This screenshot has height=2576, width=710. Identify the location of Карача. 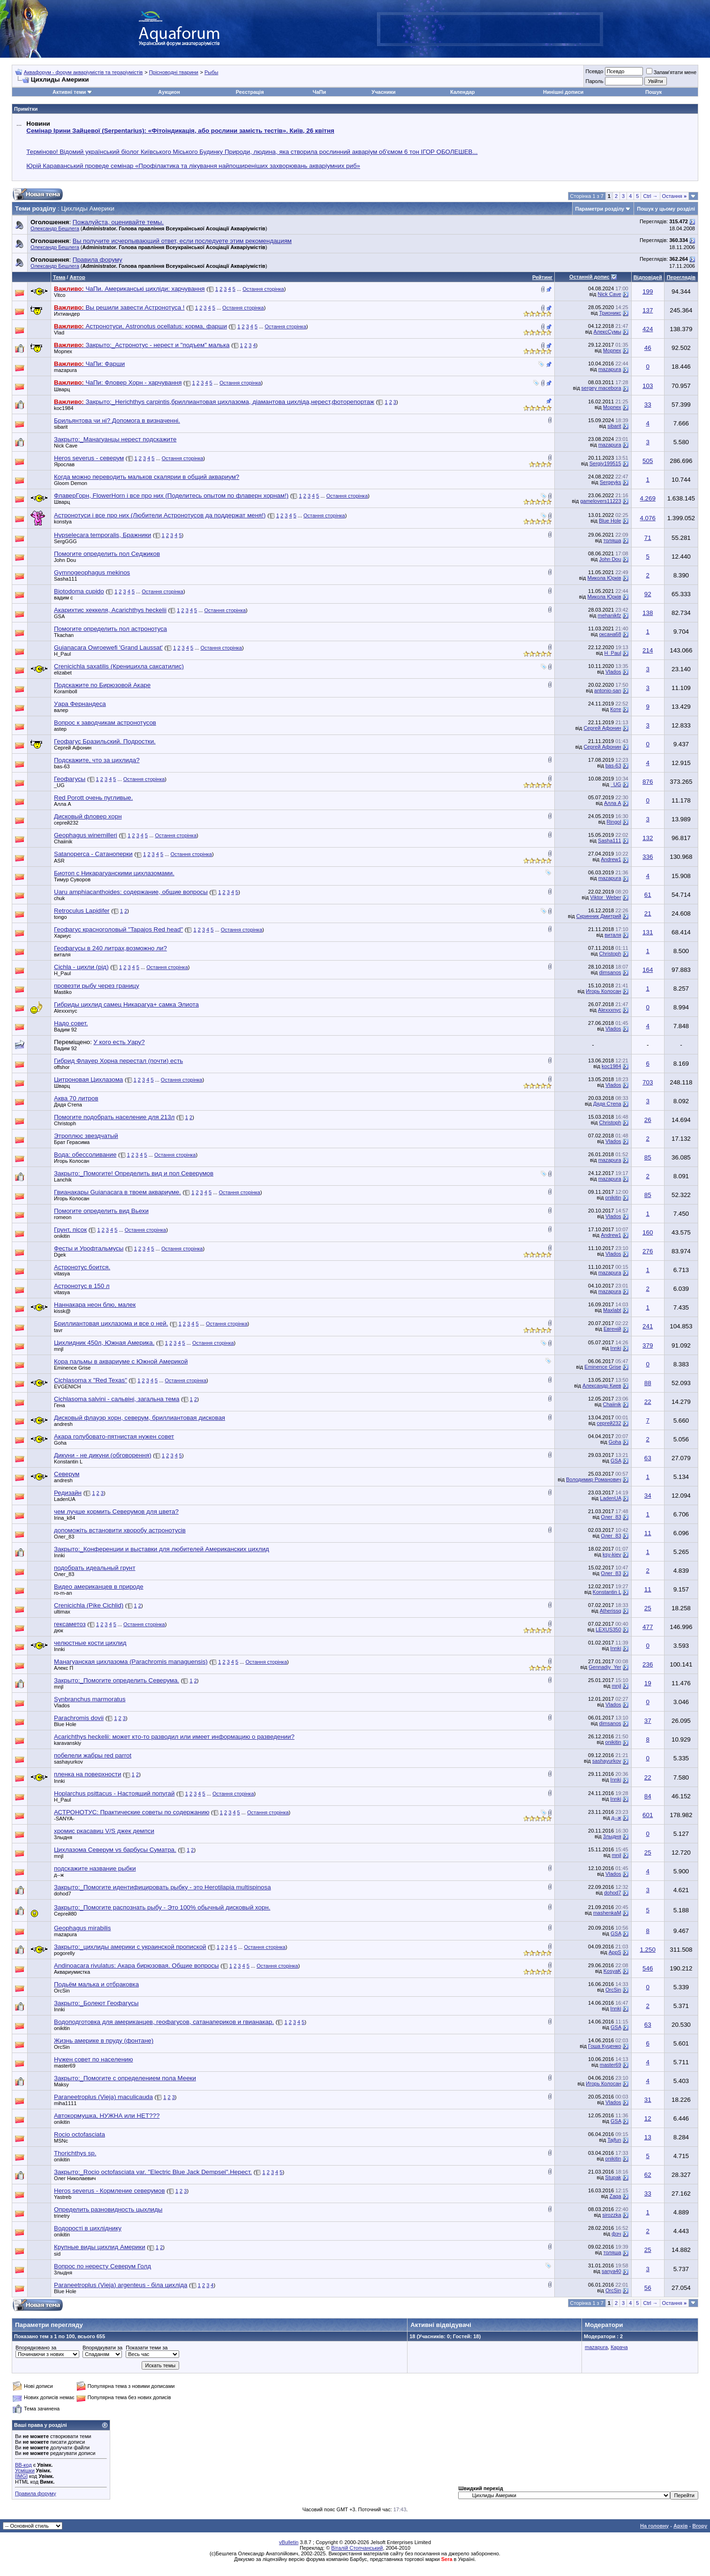
(619, 2347).